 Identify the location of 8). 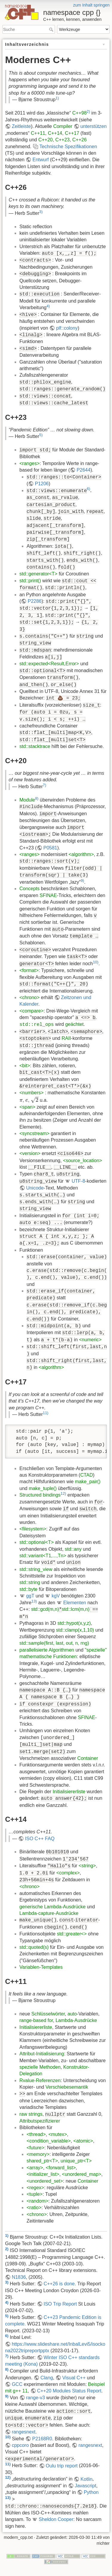
(36, 798).